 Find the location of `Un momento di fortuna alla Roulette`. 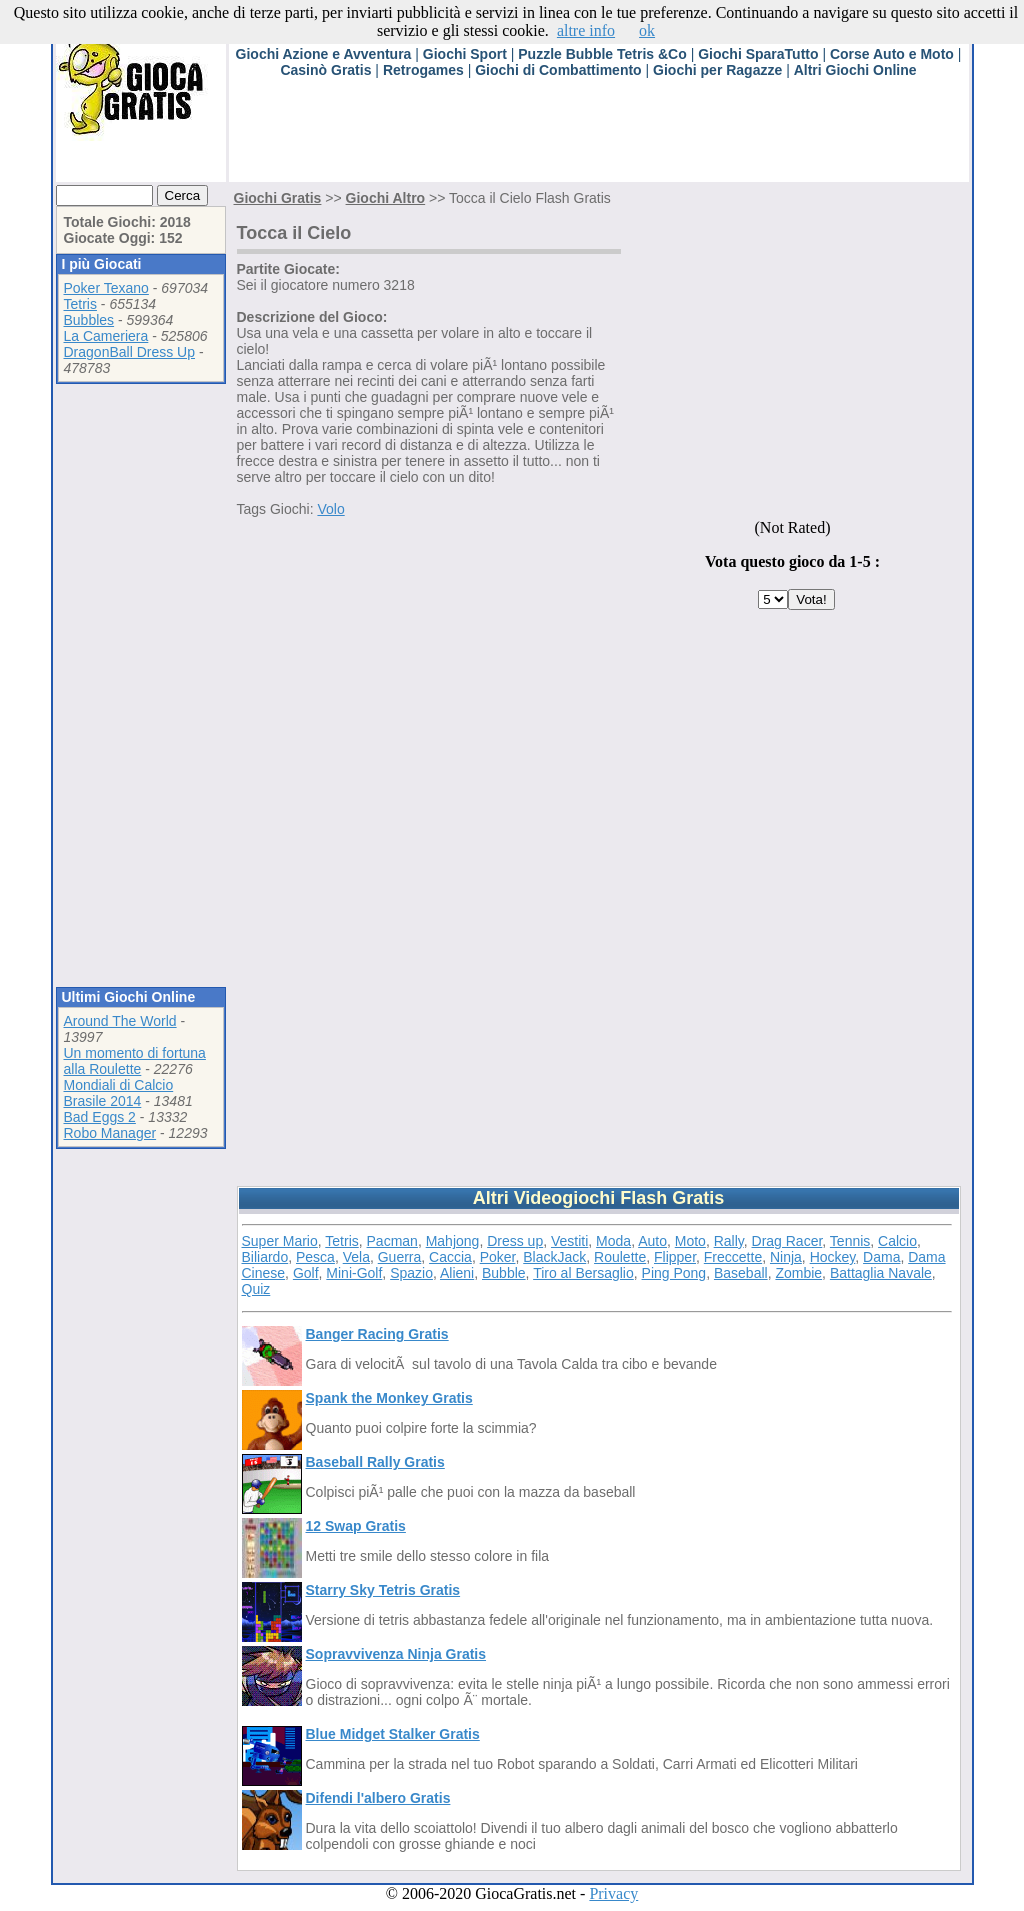

Un momento di fortuna alla Roulette is located at coordinates (135, 1061).